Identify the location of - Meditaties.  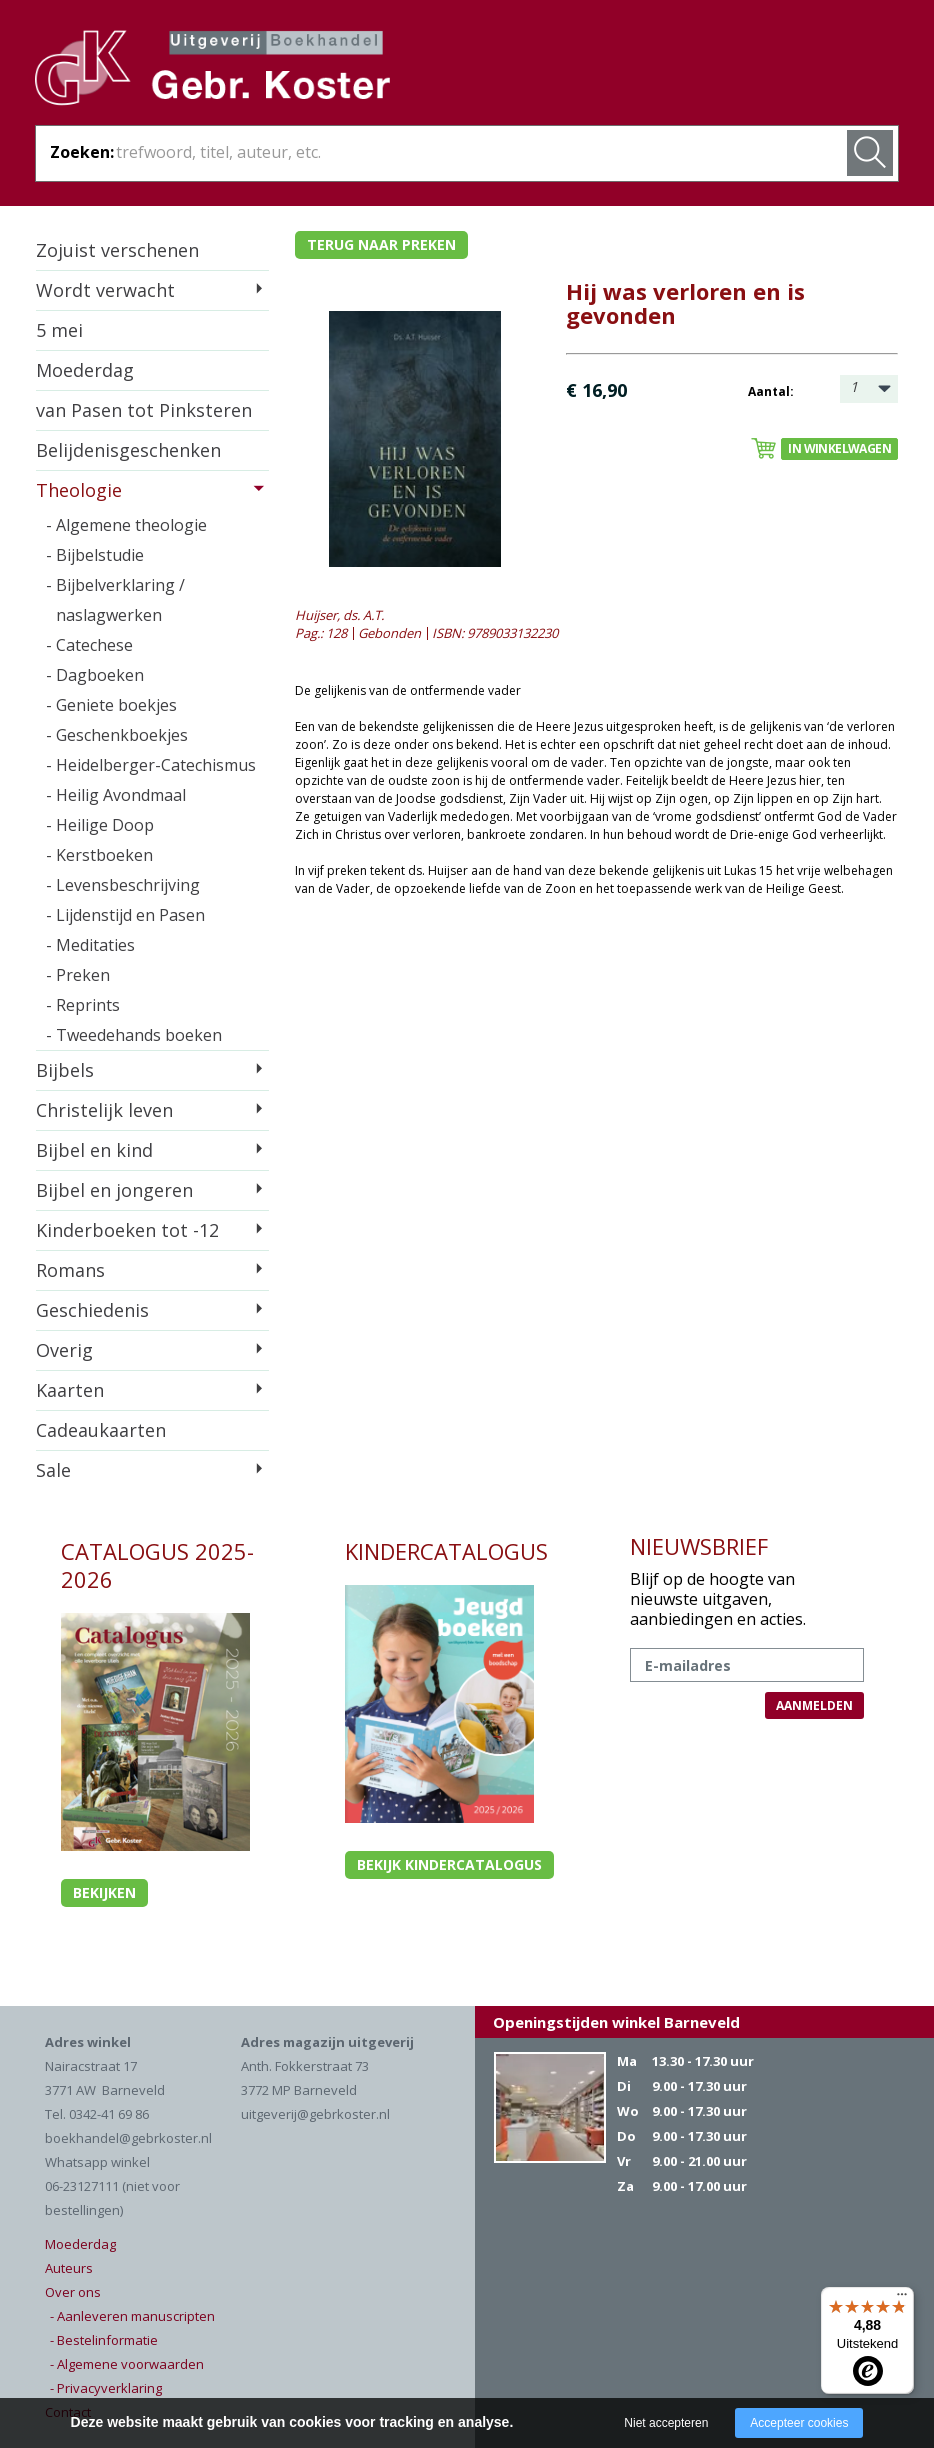
(90, 945).